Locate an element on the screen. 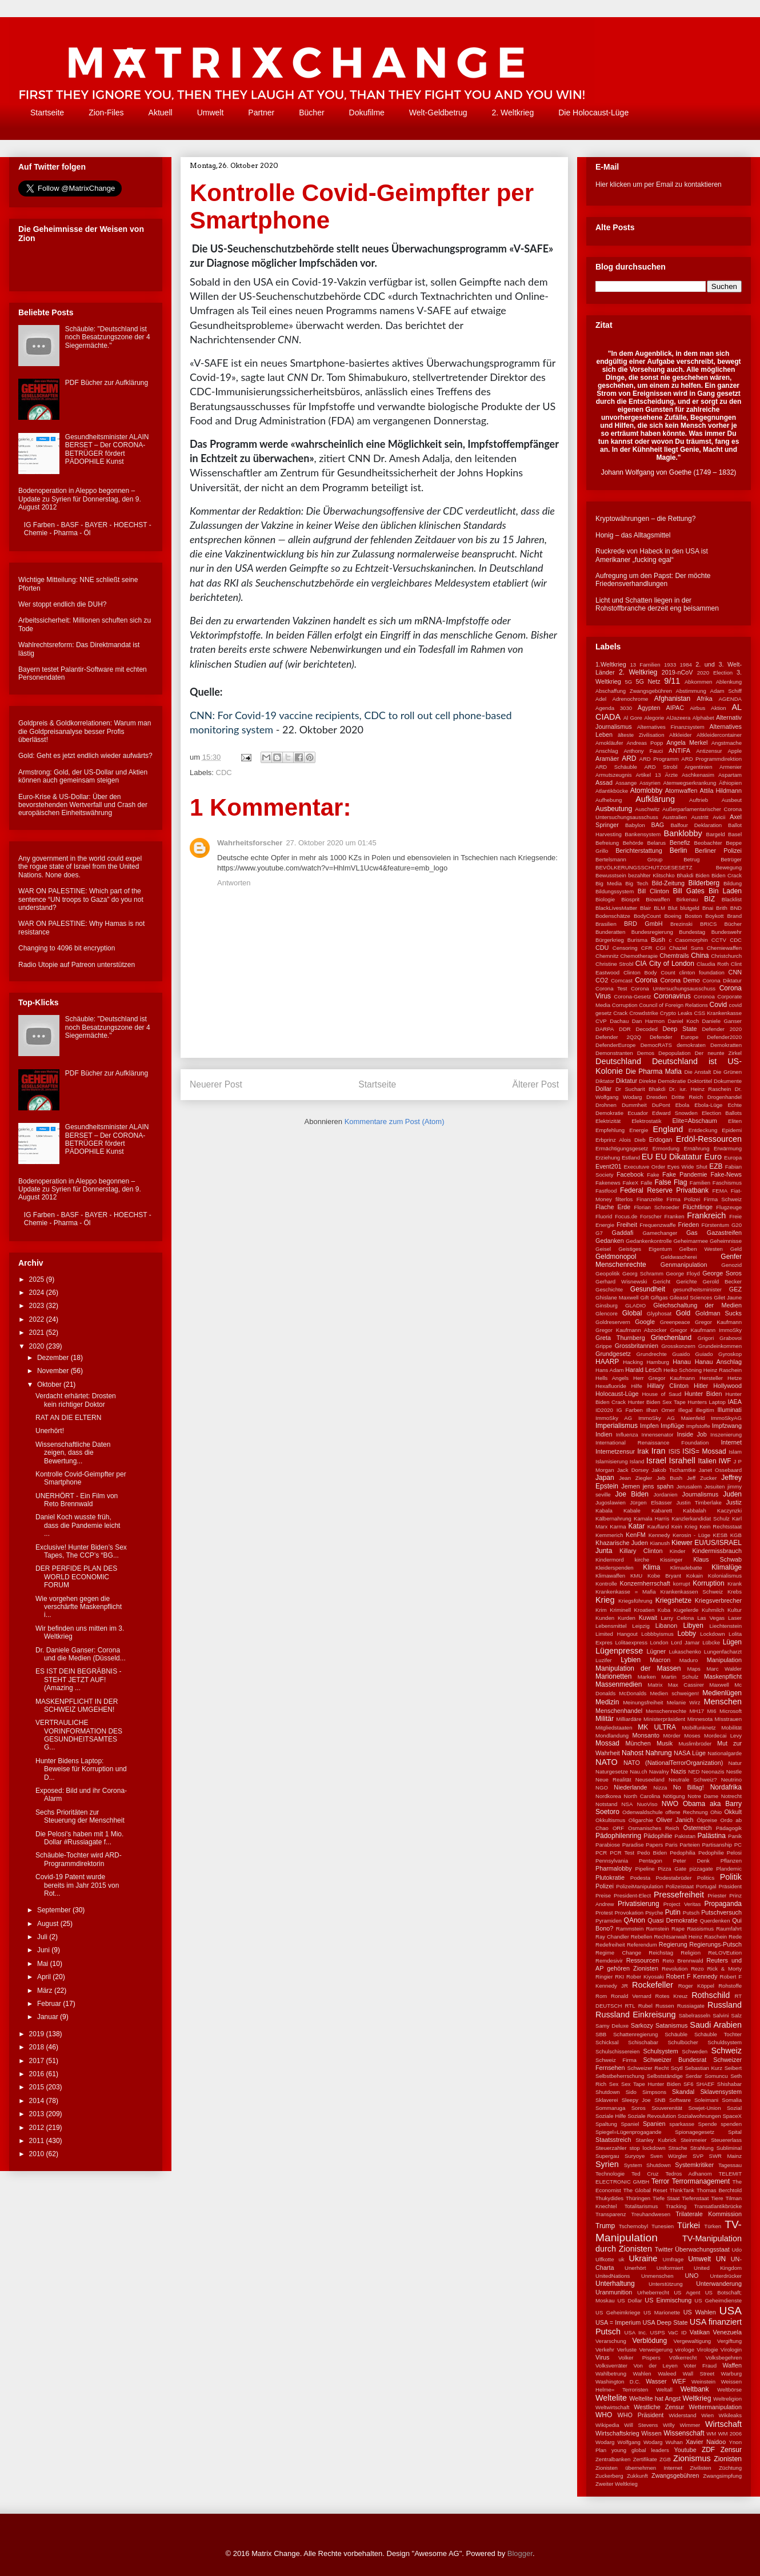 This screenshot has width=760, height=2576. Rede is located at coordinates (735, 1936).